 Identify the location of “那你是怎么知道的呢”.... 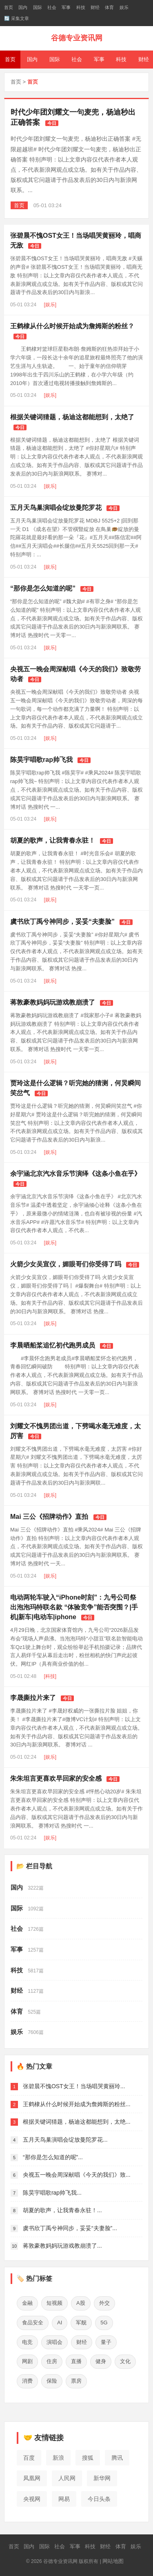
(53, 2157).